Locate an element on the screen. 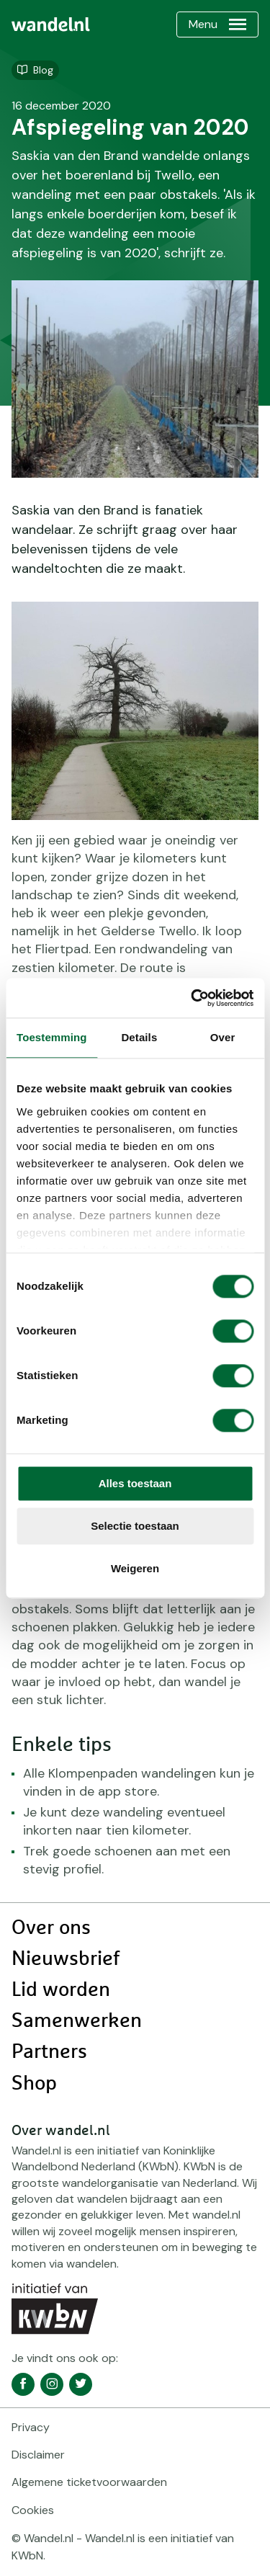 The width and height of the screenshot is (270, 2576). Details [tab] is located at coordinates (139, 1037).